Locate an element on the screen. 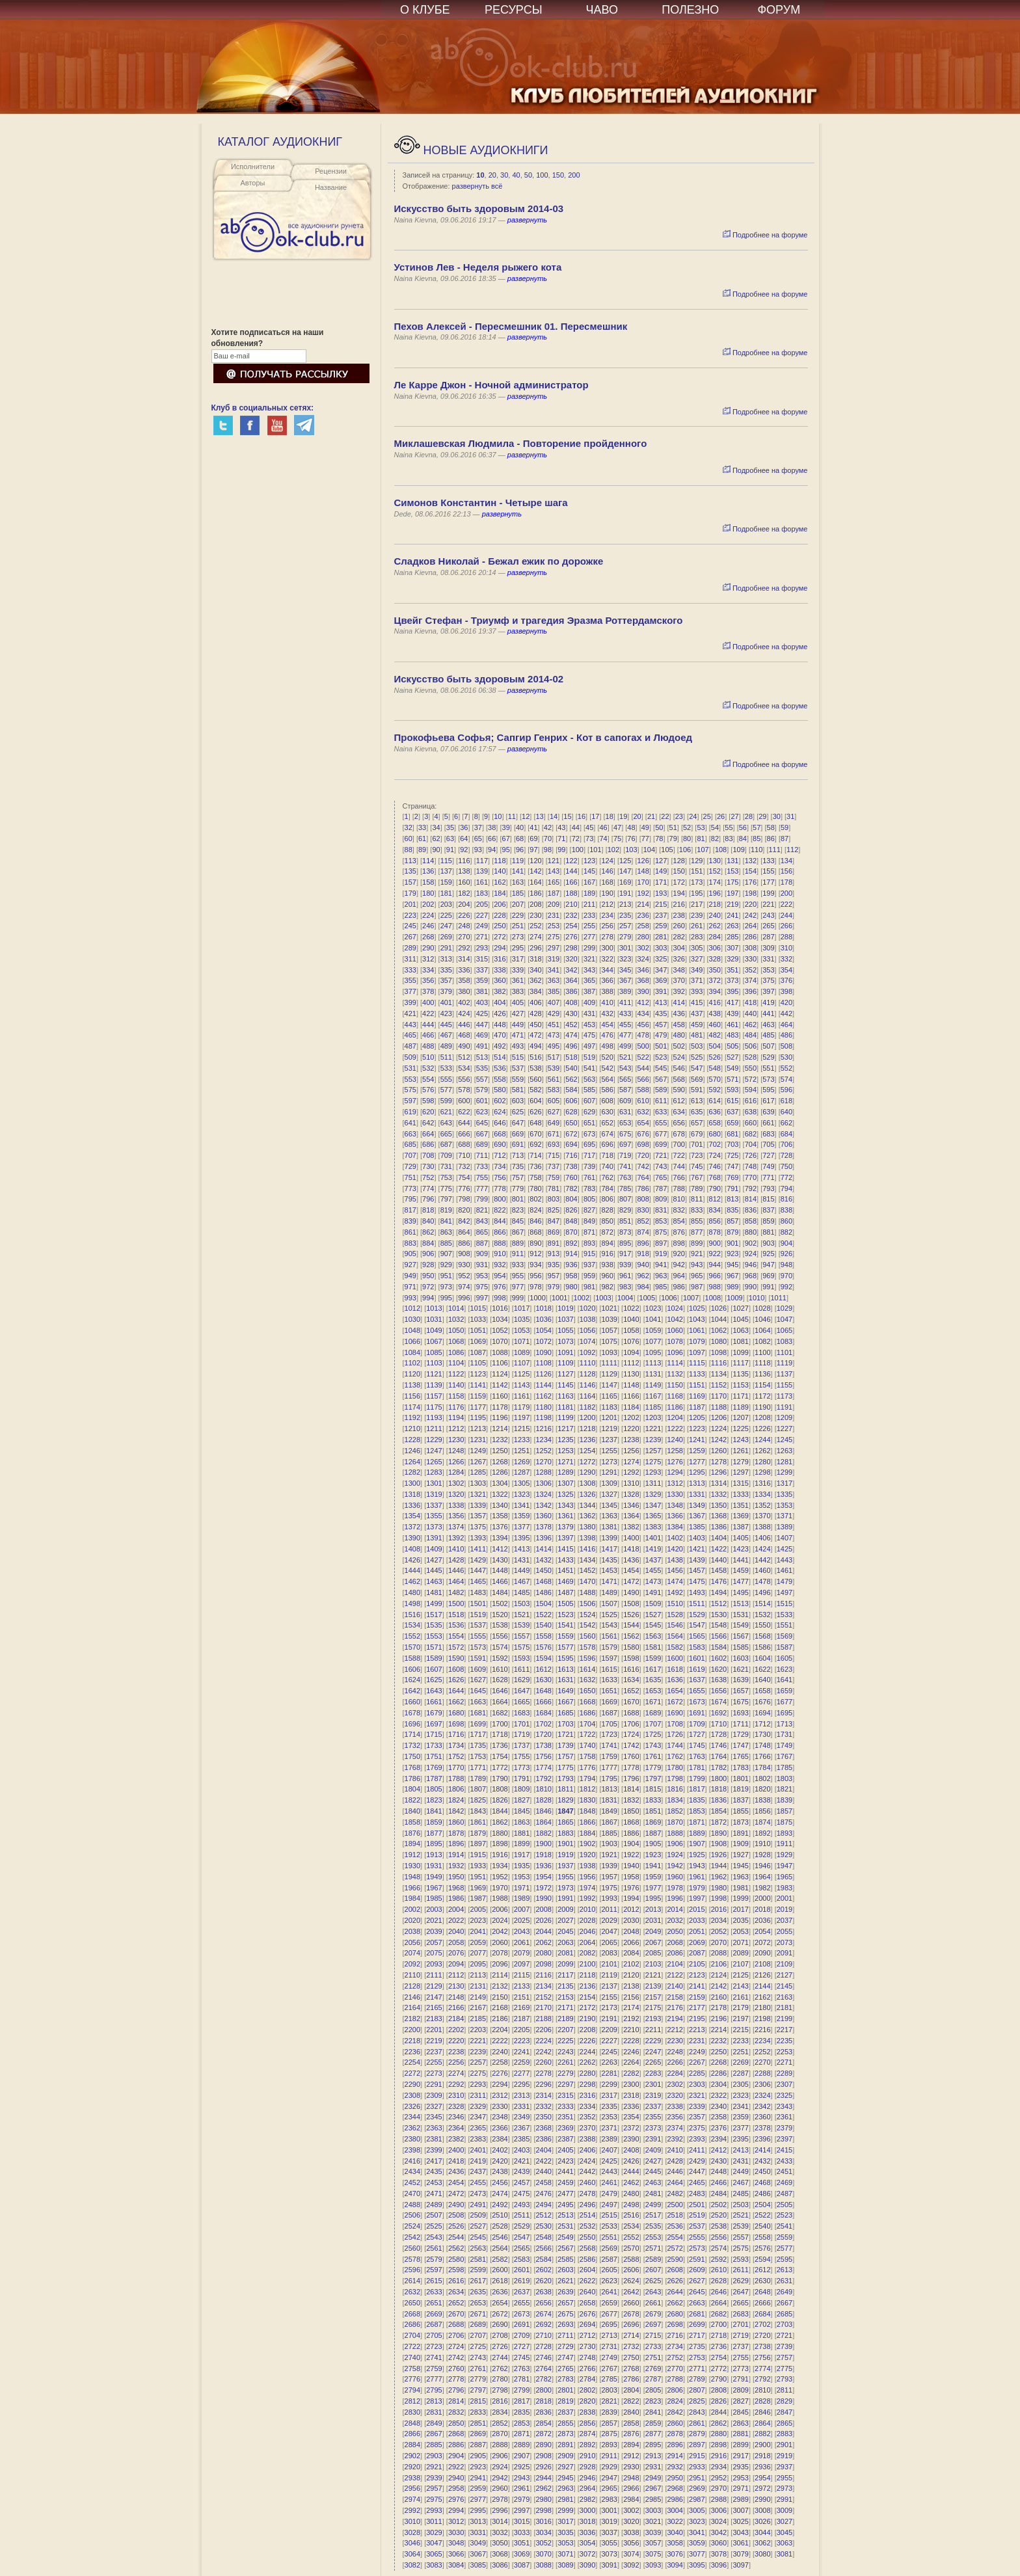 The image size is (1020, 2576). 893 is located at coordinates (589, 1243).